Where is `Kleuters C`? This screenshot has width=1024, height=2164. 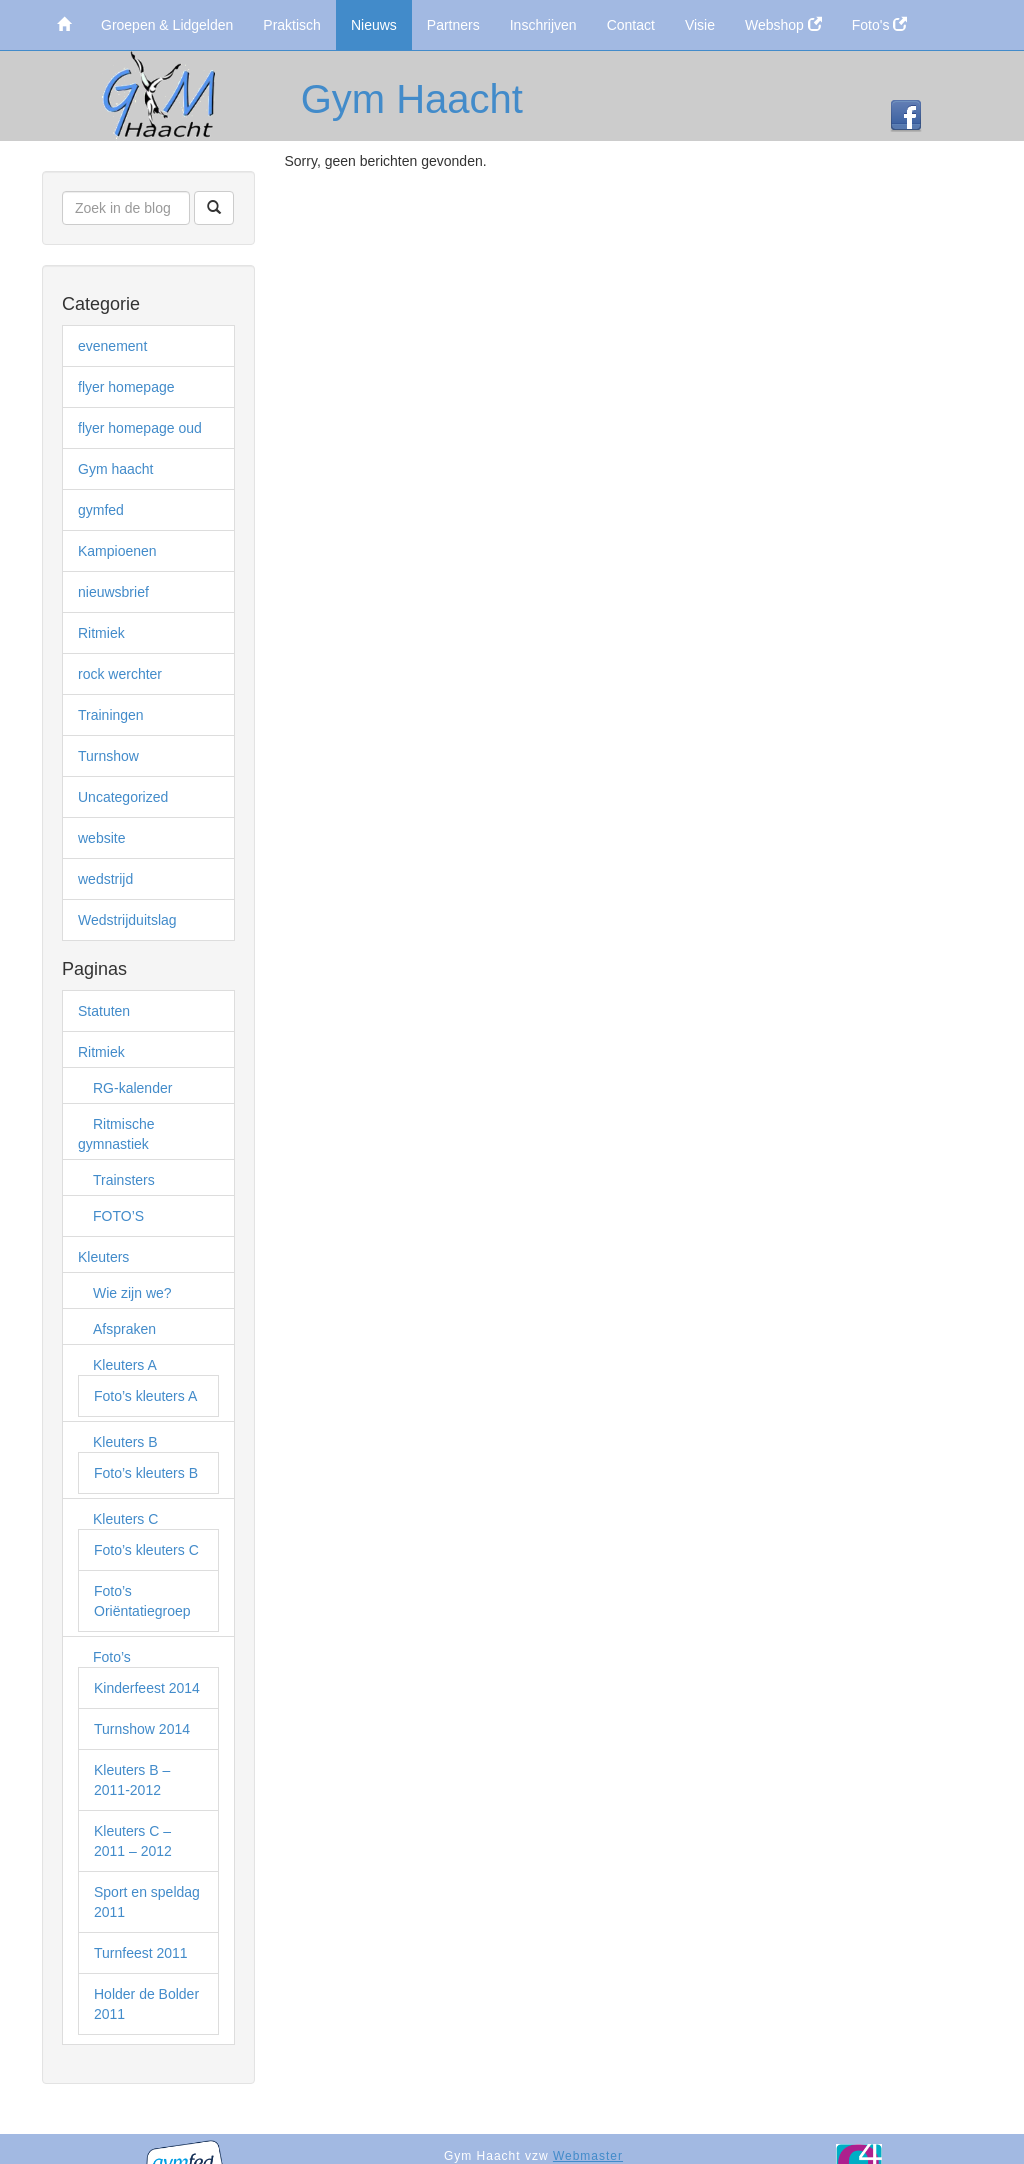 Kleuters C is located at coordinates (125, 1519).